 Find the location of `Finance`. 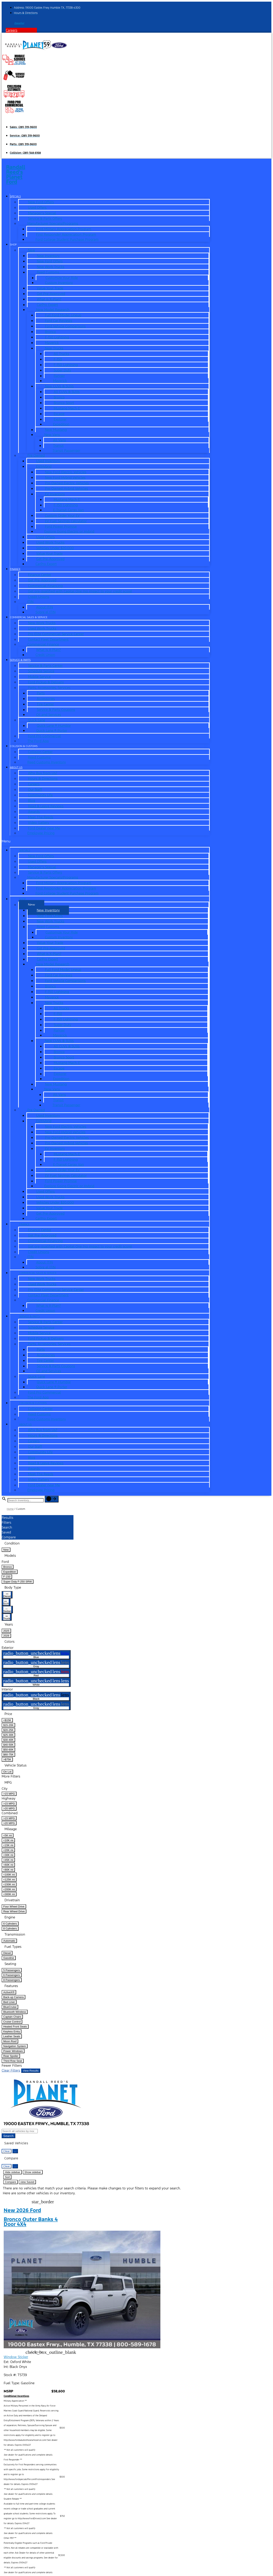

Finance is located at coordinates (15, 569).